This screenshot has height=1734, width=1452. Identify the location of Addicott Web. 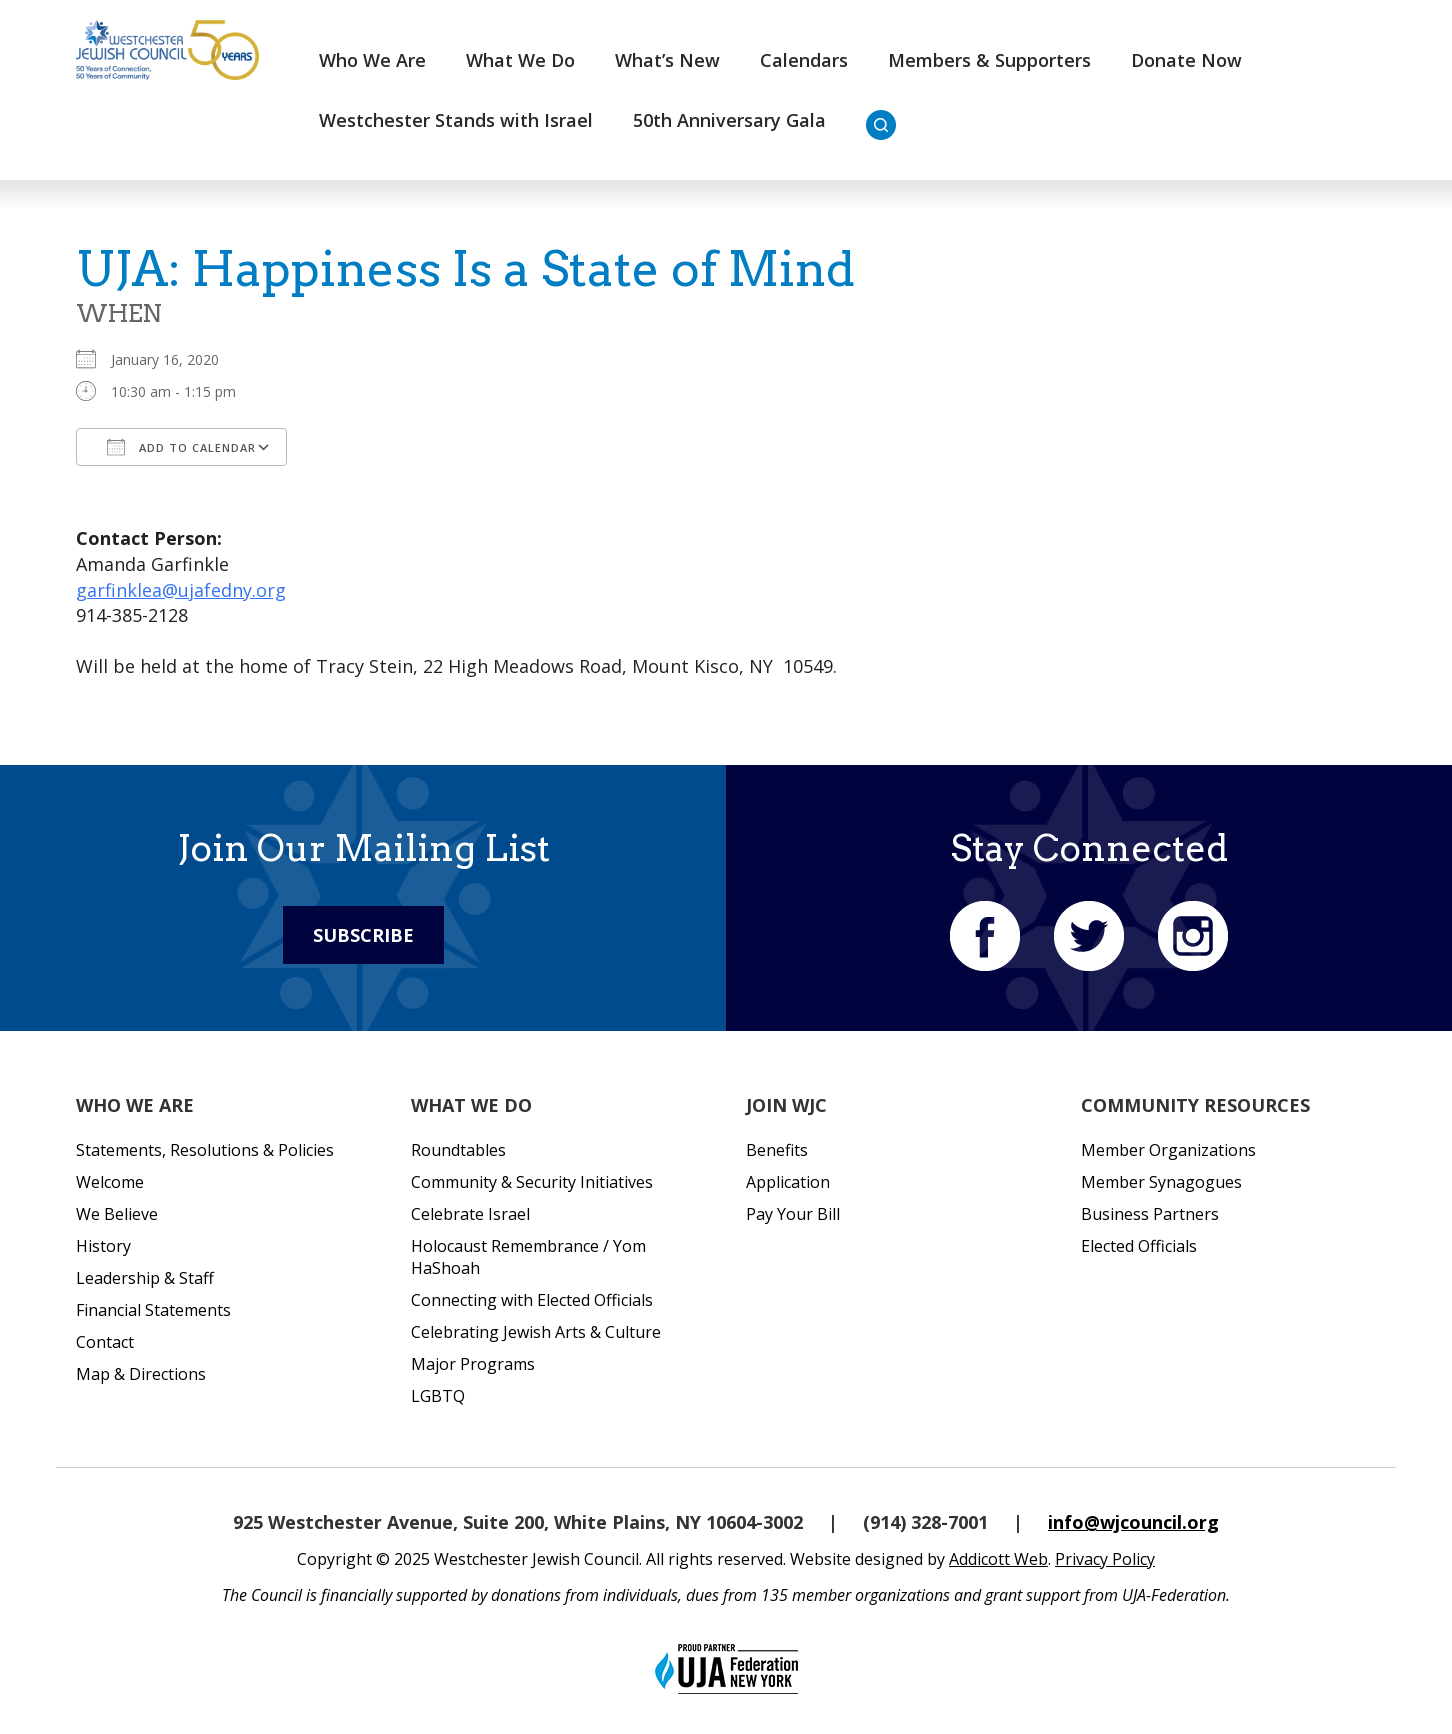
(998, 1559).